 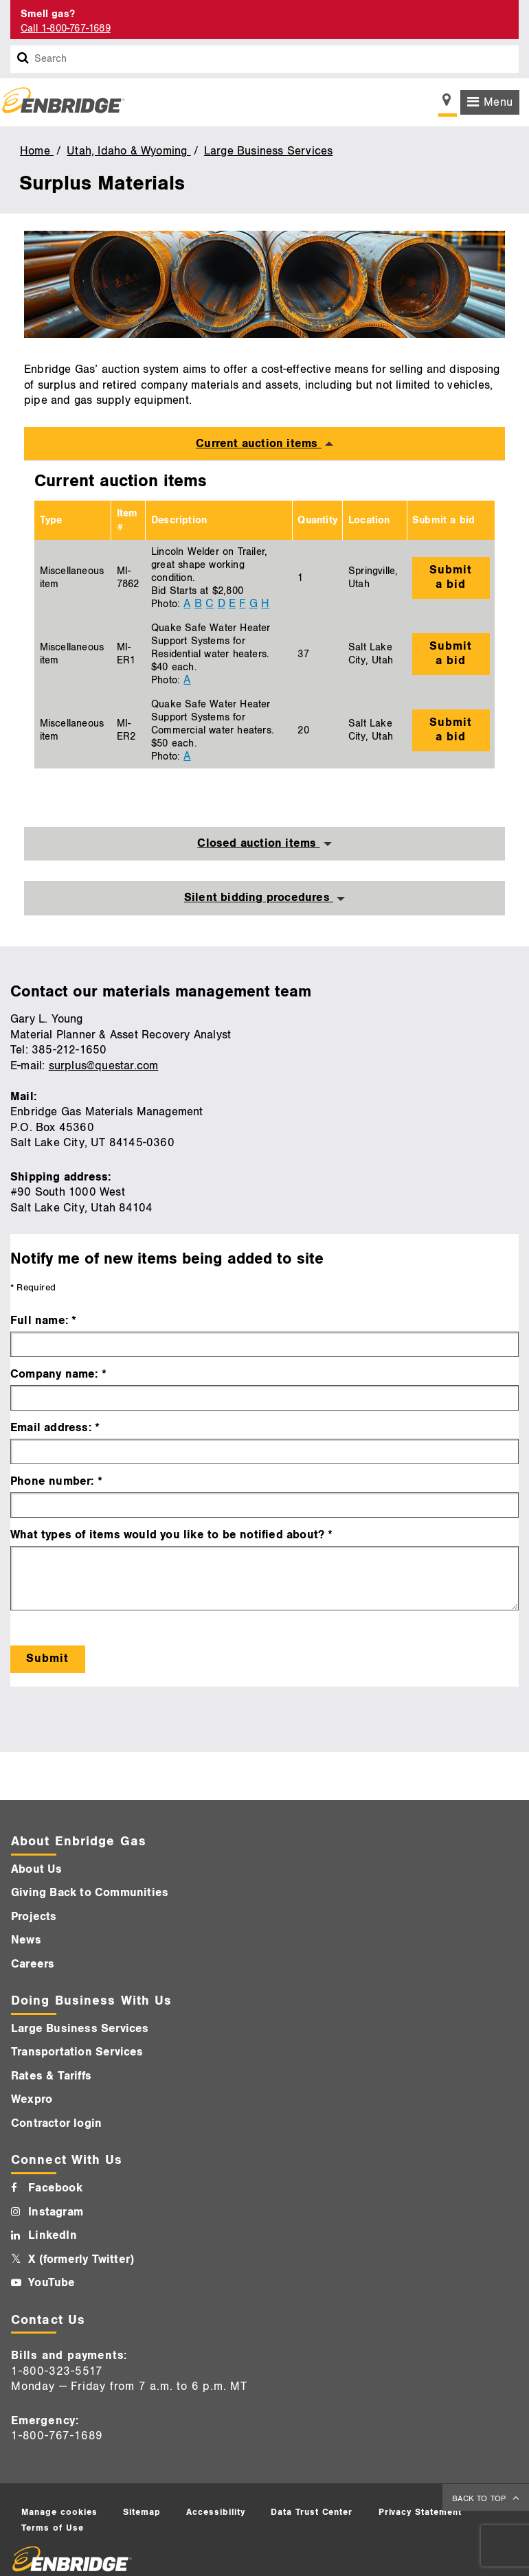 I want to click on Utah, Idaho & Wyoming, so click(x=128, y=151).